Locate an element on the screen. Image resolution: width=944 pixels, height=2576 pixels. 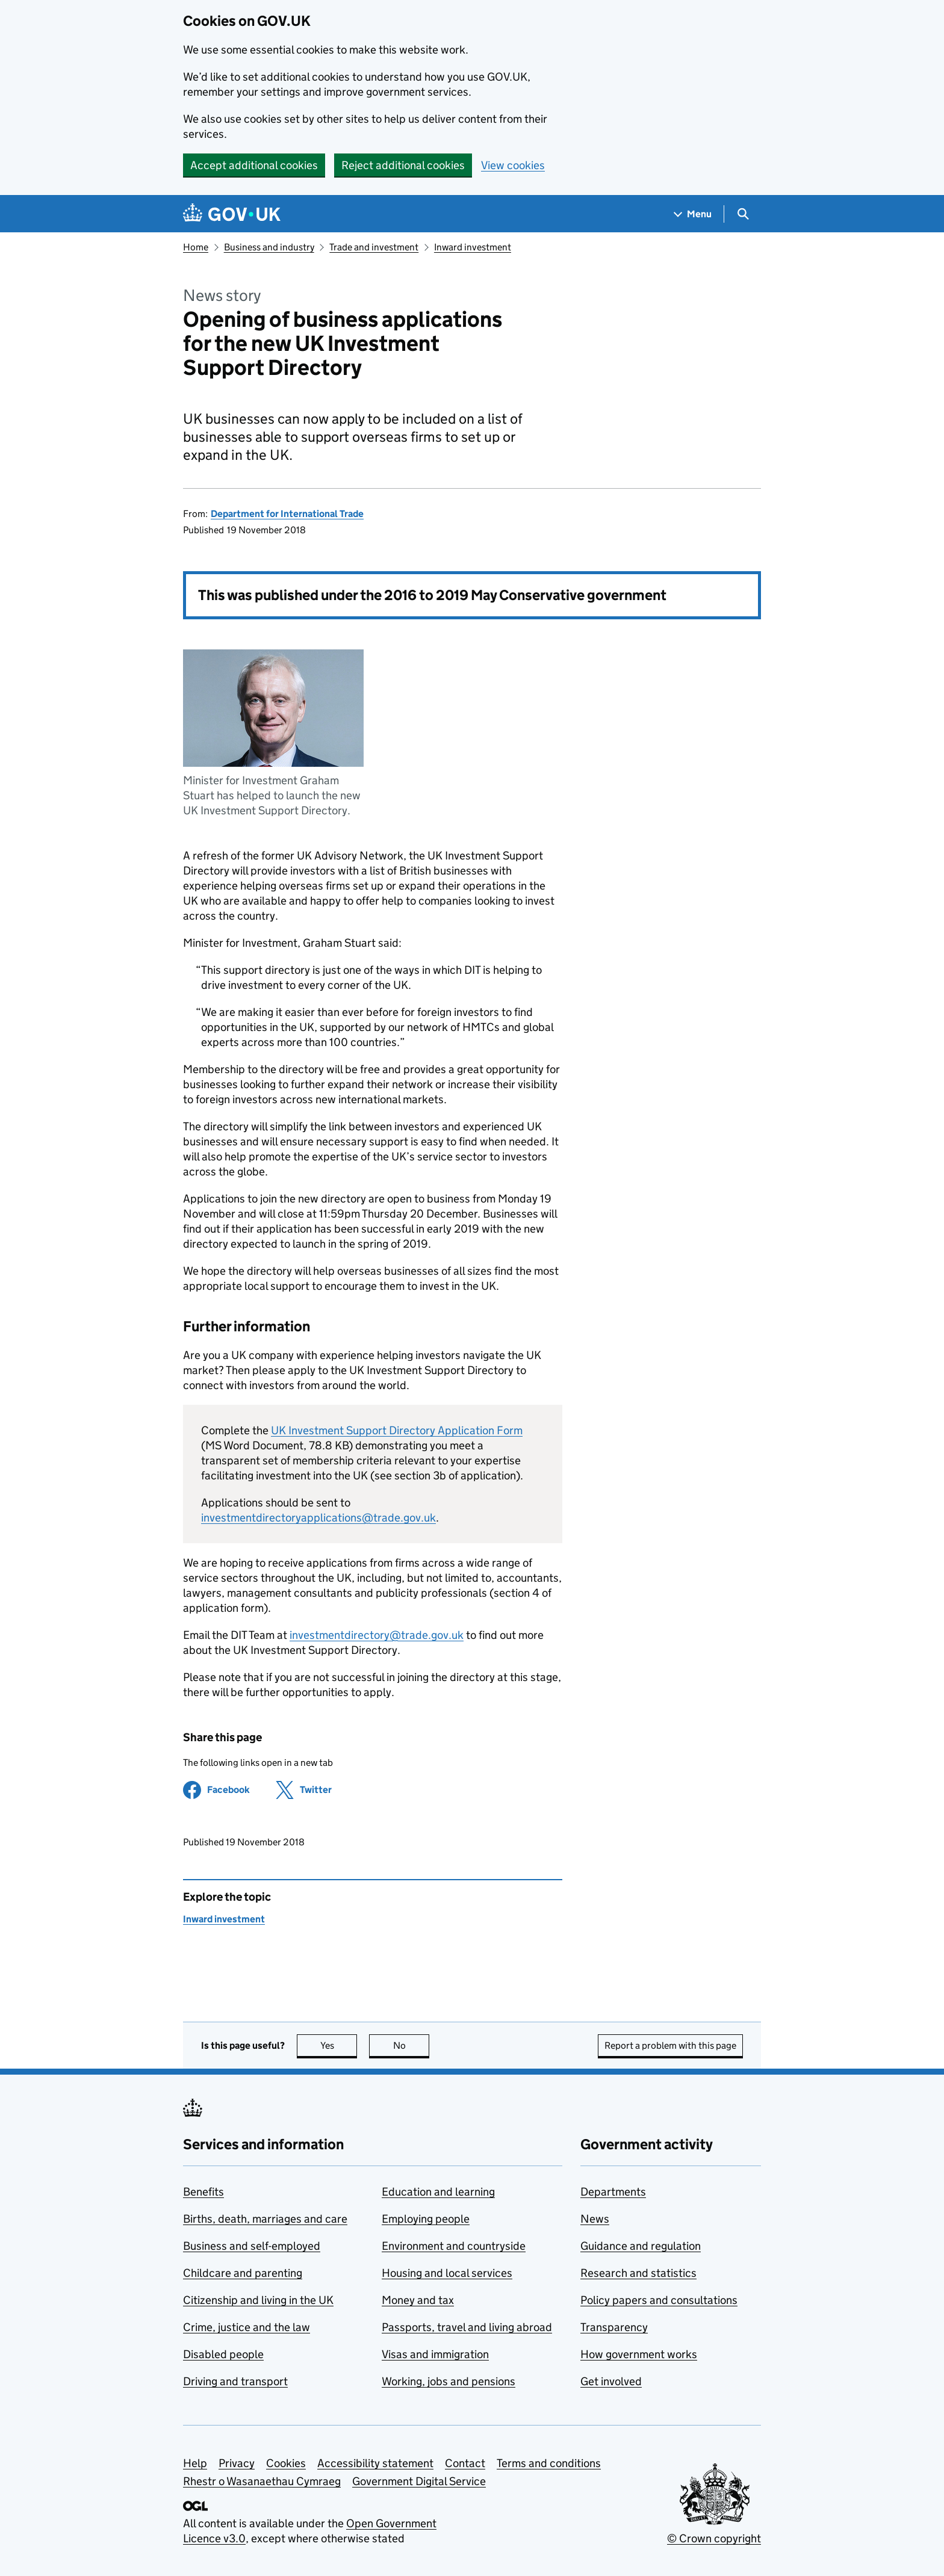
[Show navigation menu] is located at coordinates (693, 214).